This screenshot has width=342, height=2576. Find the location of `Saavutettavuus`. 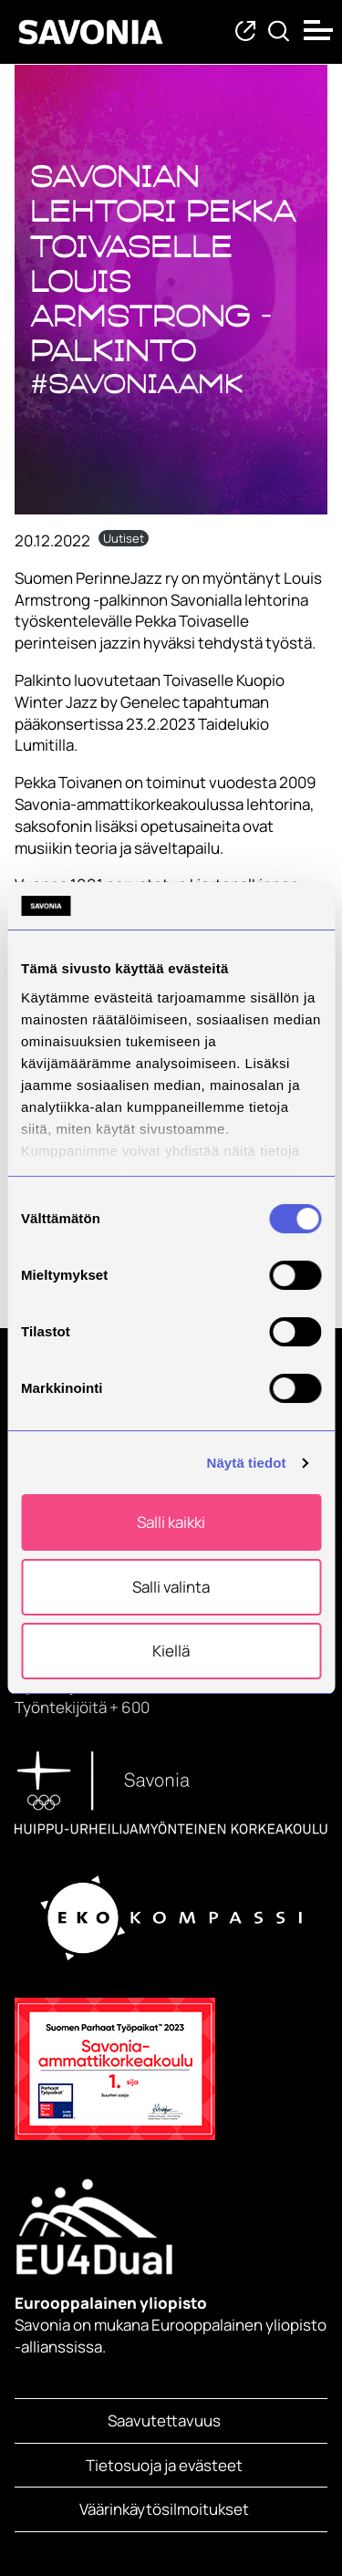

Saavutettavuus is located at coordinates (164, 2420).